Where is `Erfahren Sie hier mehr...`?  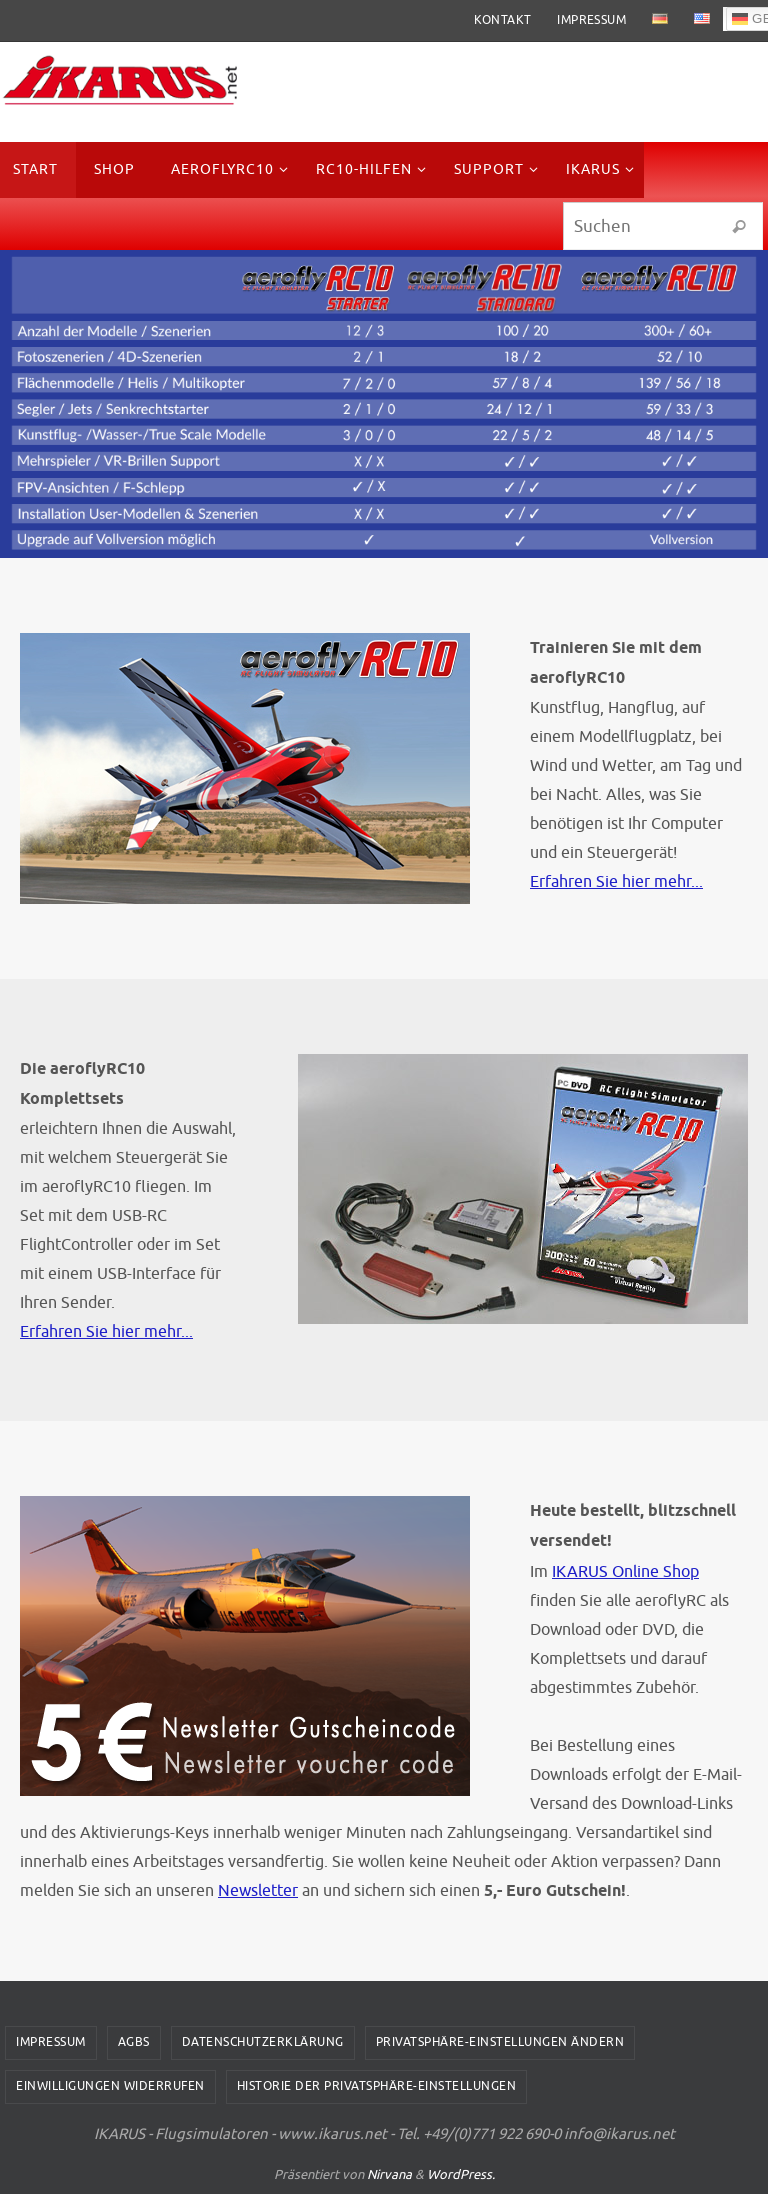 Erfahren Sie hier mehr... is located at coordinates (616, 881).